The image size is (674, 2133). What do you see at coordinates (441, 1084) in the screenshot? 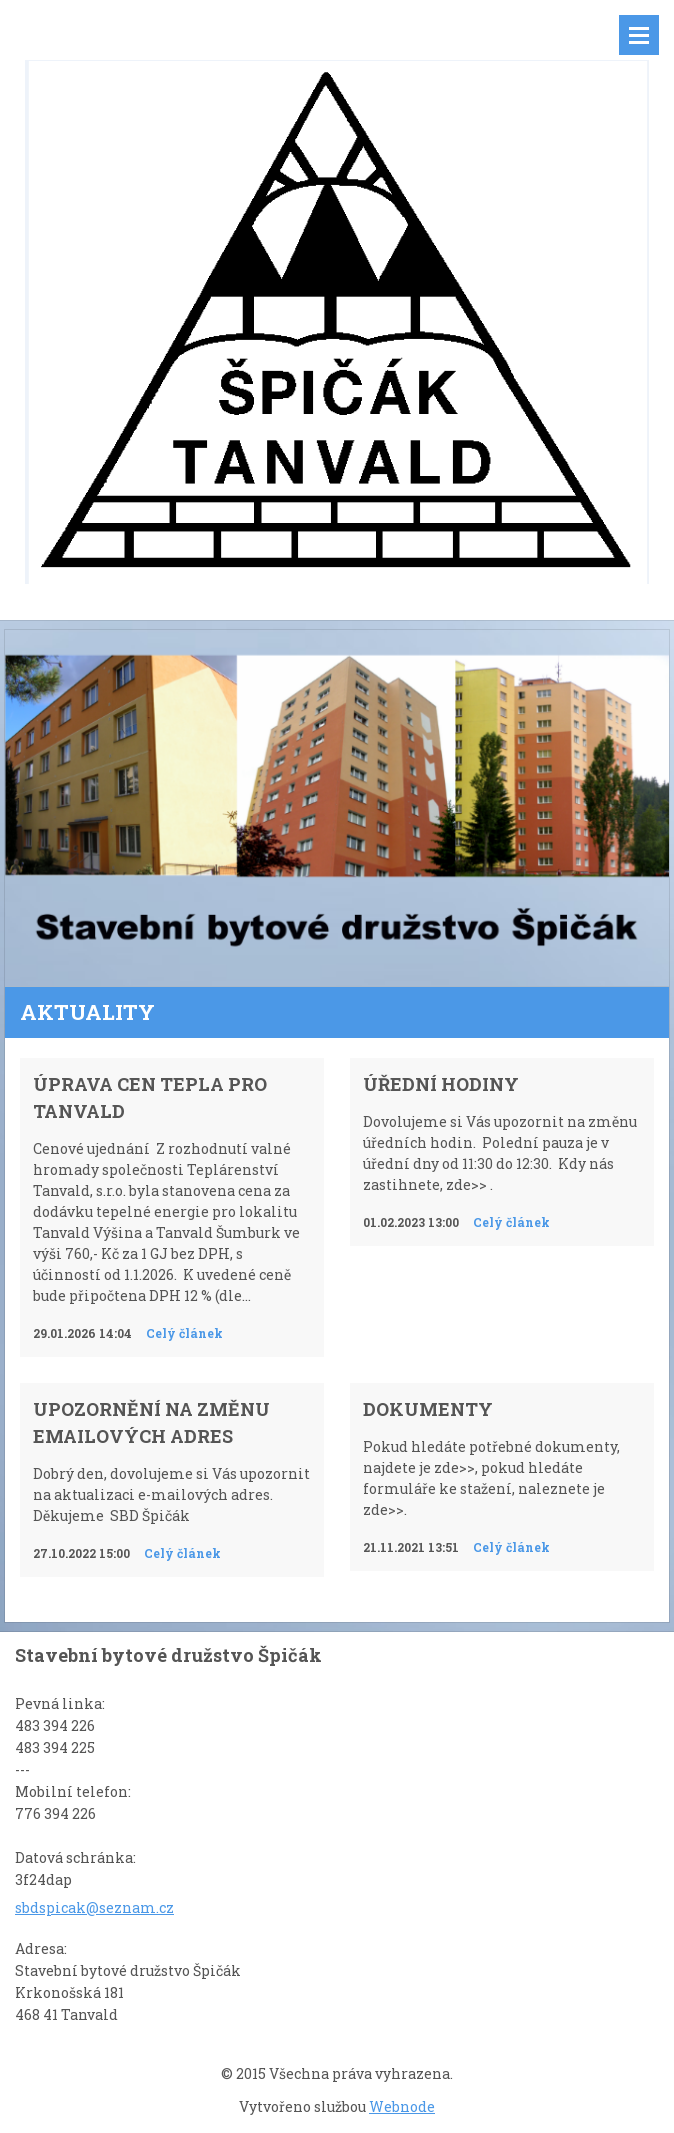
I see `Úřední hodiny` at bounding box center [441, 1084].